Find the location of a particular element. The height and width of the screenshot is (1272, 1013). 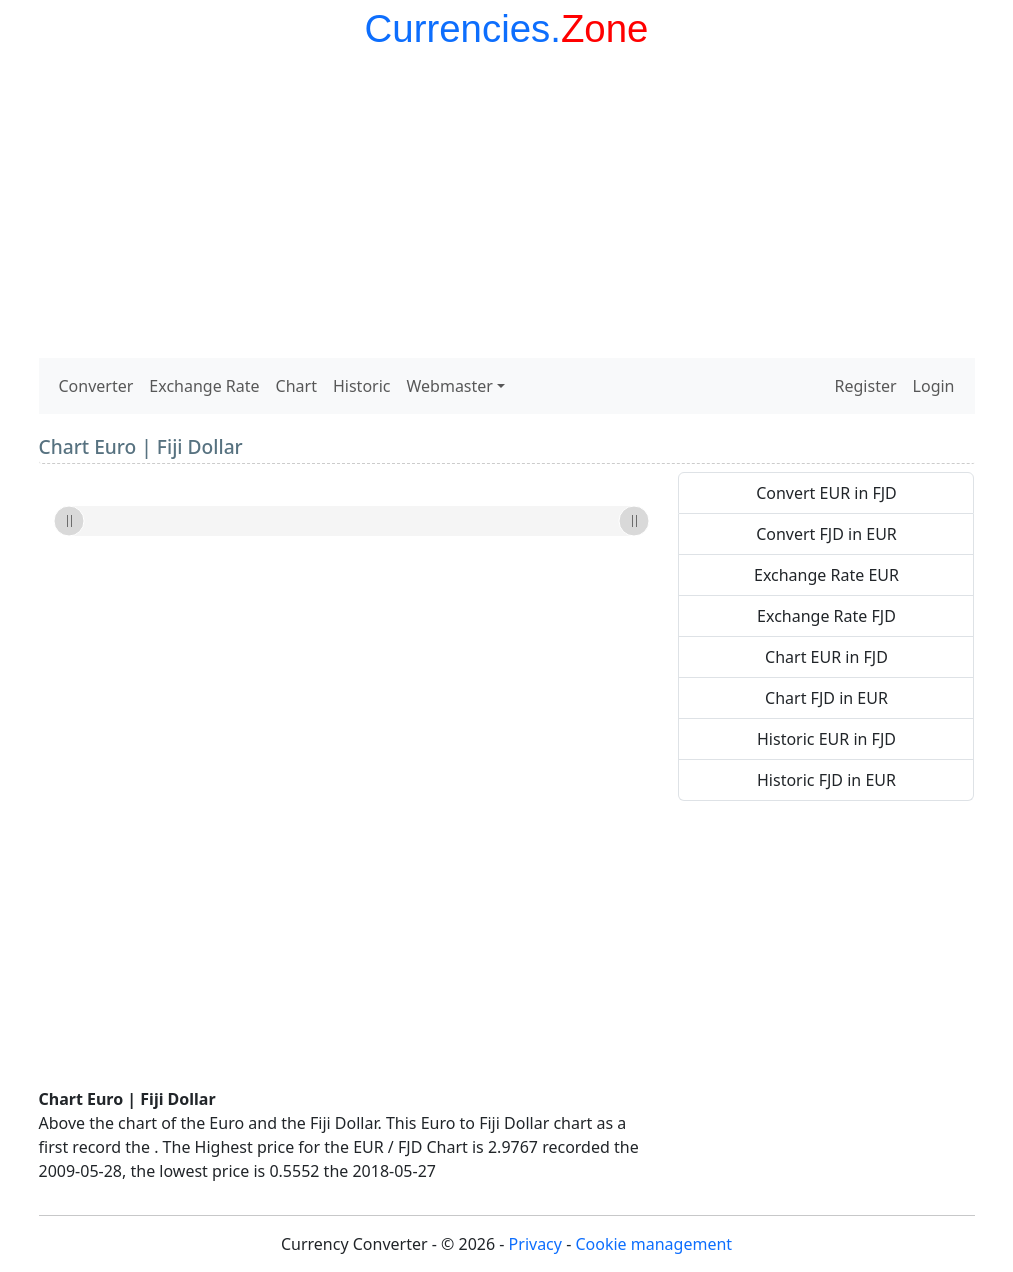

[Advertisement] is located at coordinates (507, 208).